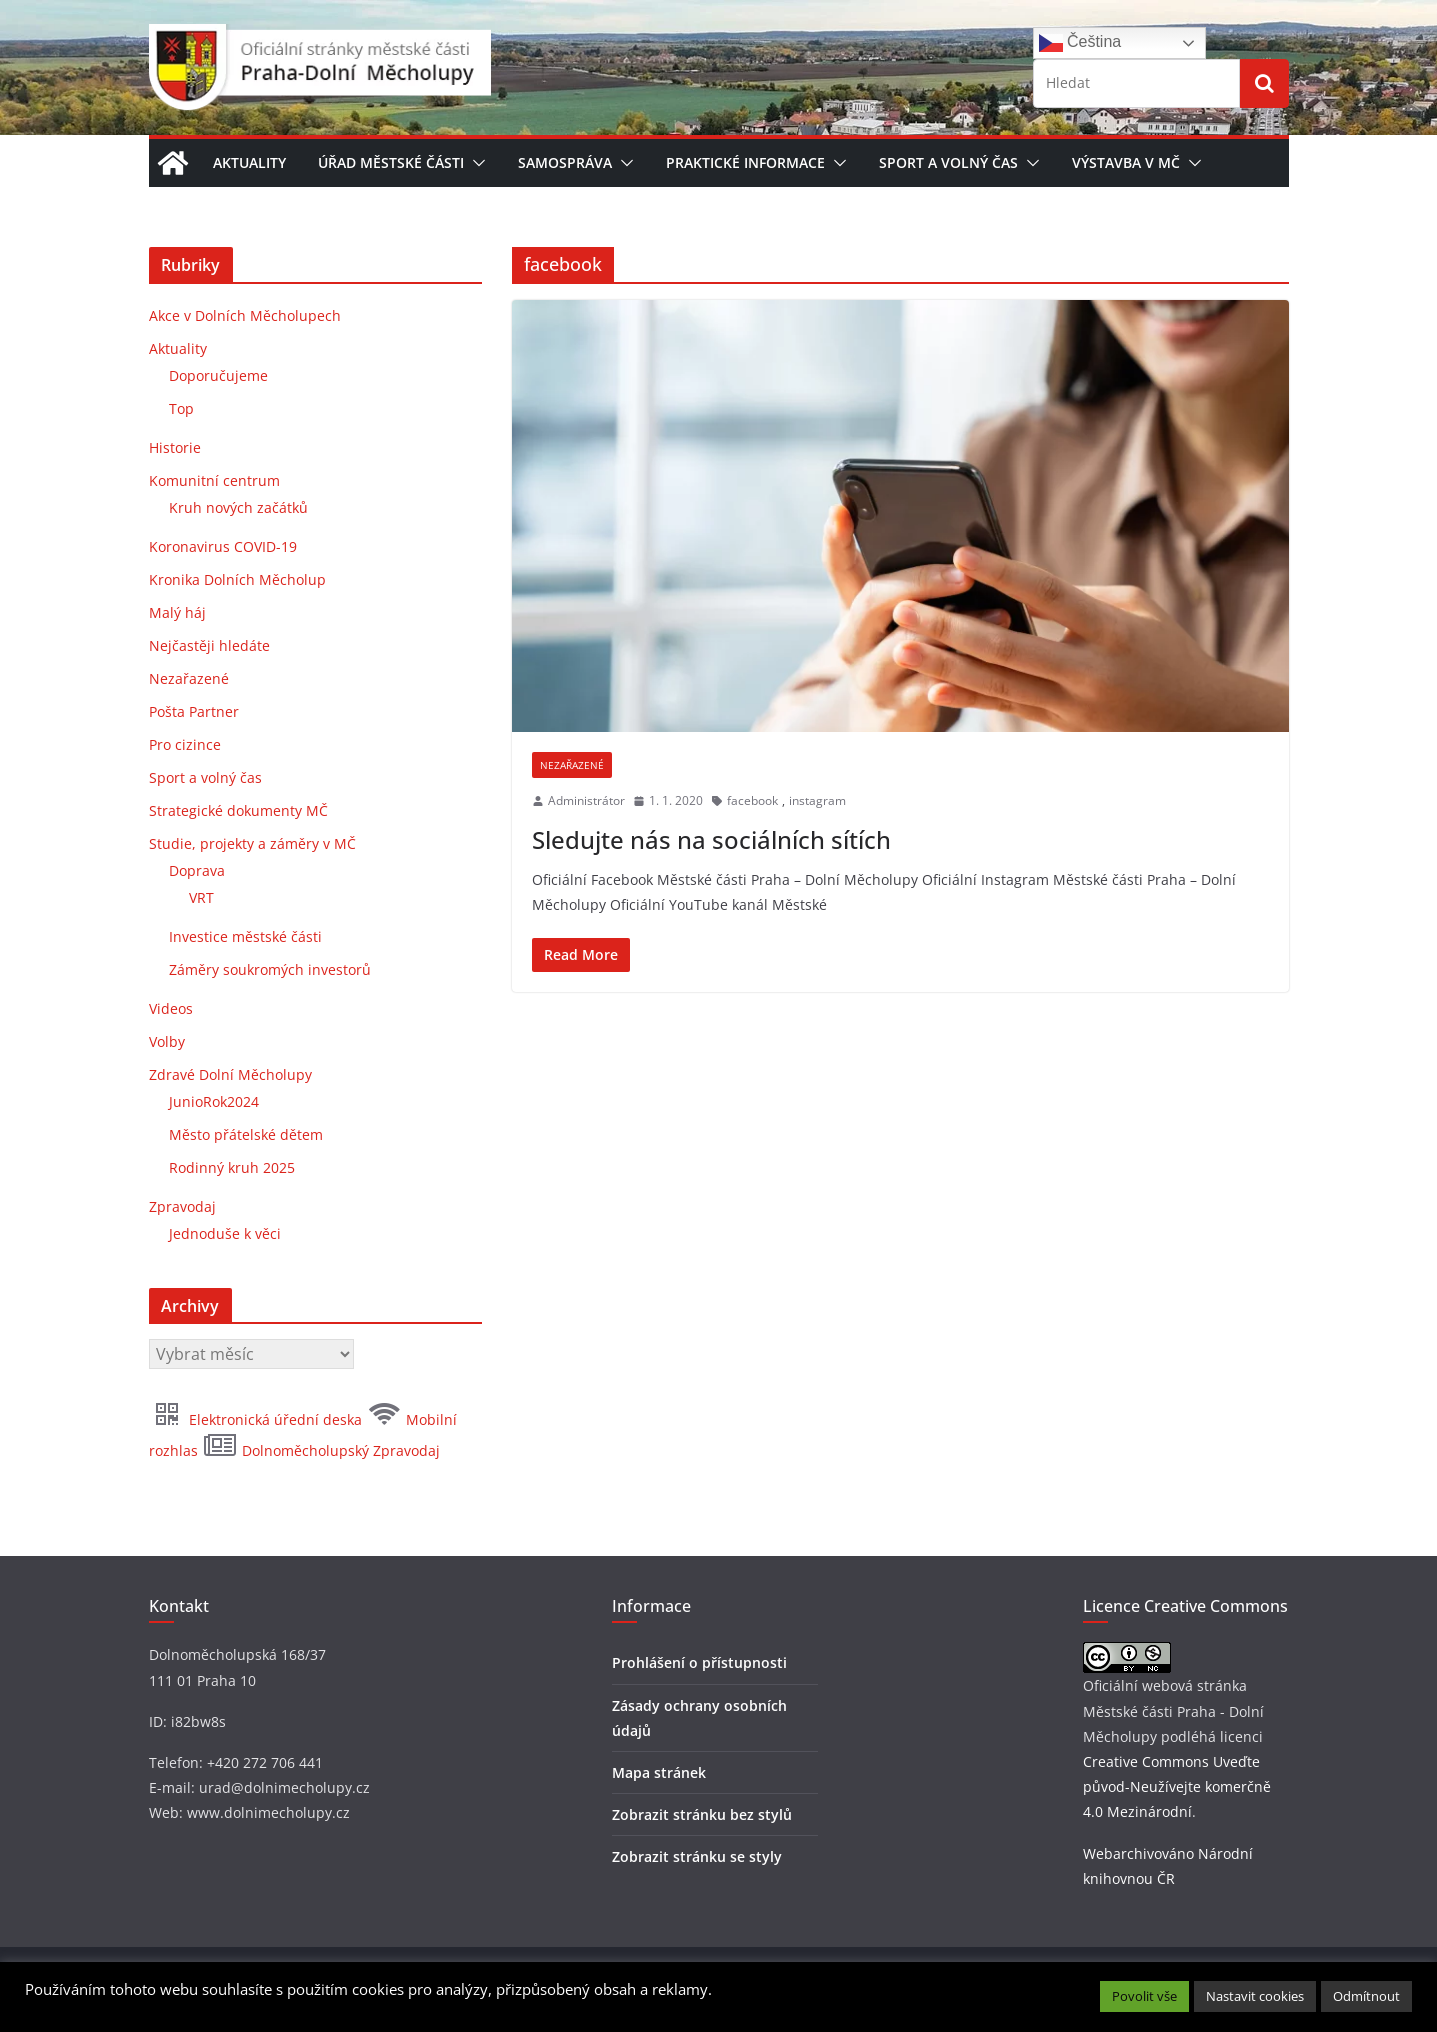  I want to click on Dolnoměcholupský Zpravodaj, so click(321, 1450).